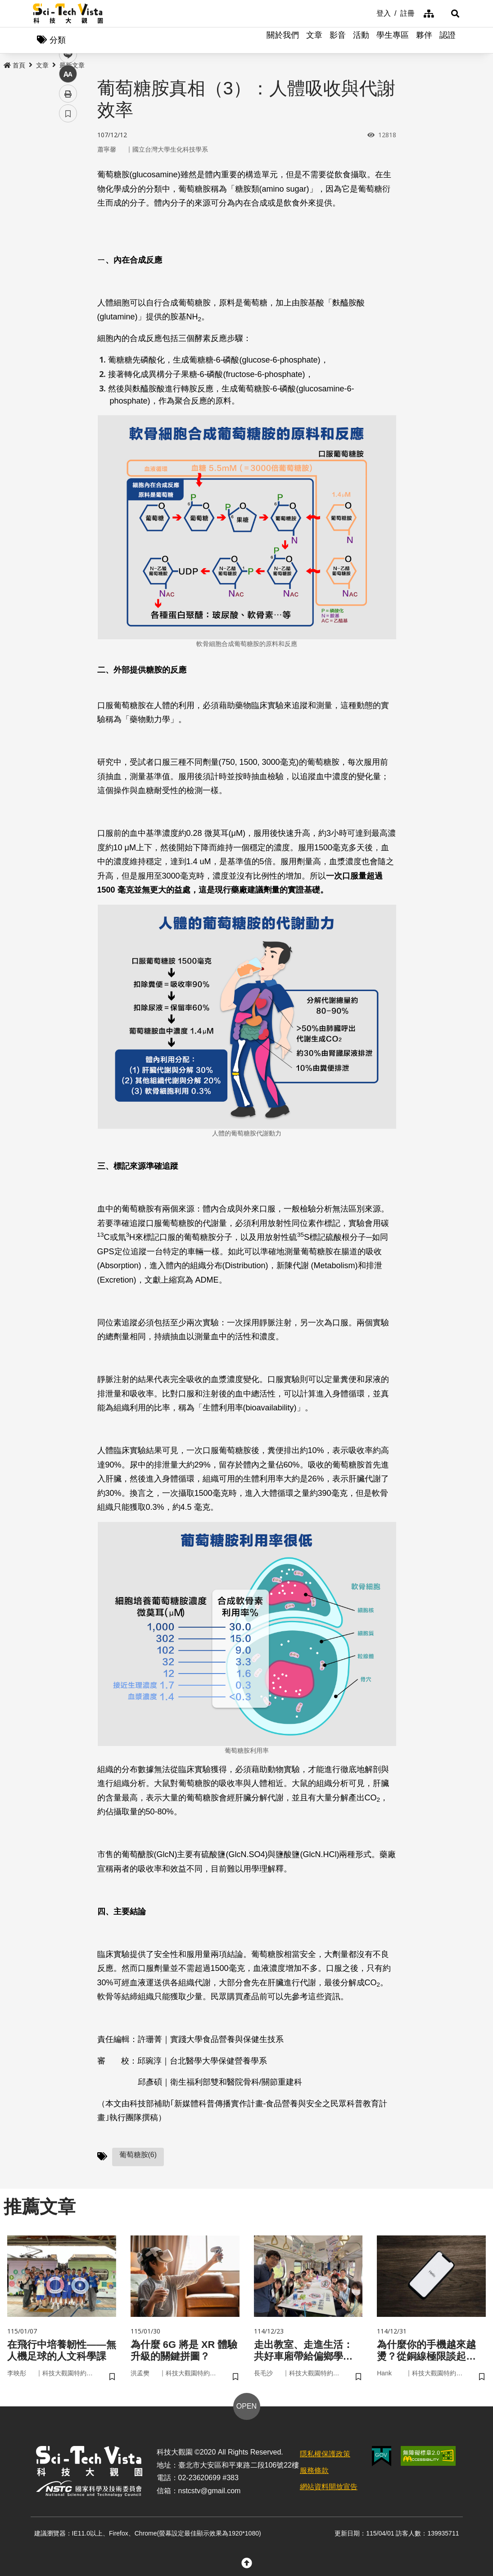 The image size is (493, 2576). Describe the element at coordinates (138, 2155) in the screenshot. I see `葡萄糖胺(6)` at that location.